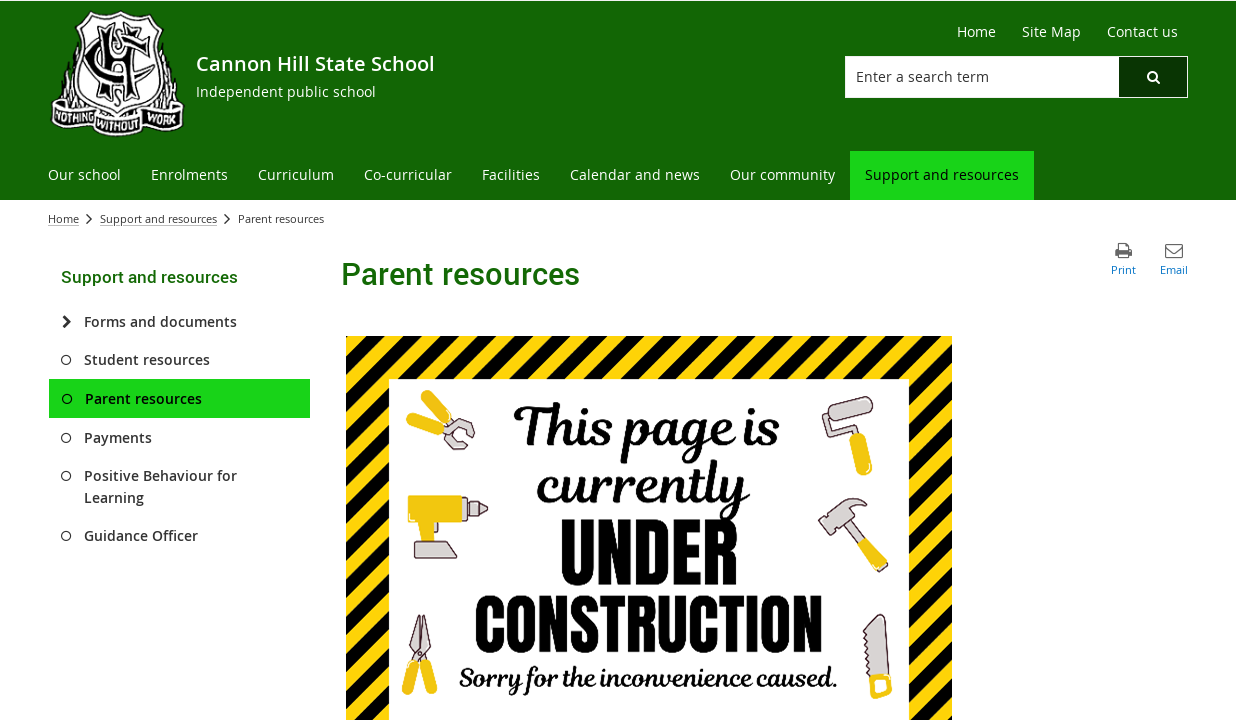 Image resolution: width=1236 pixels, height=720 pixels. What do you see at coordinates (976, 32) in the screenshot?
I see `[Home]` at bounding box center [976, 32].